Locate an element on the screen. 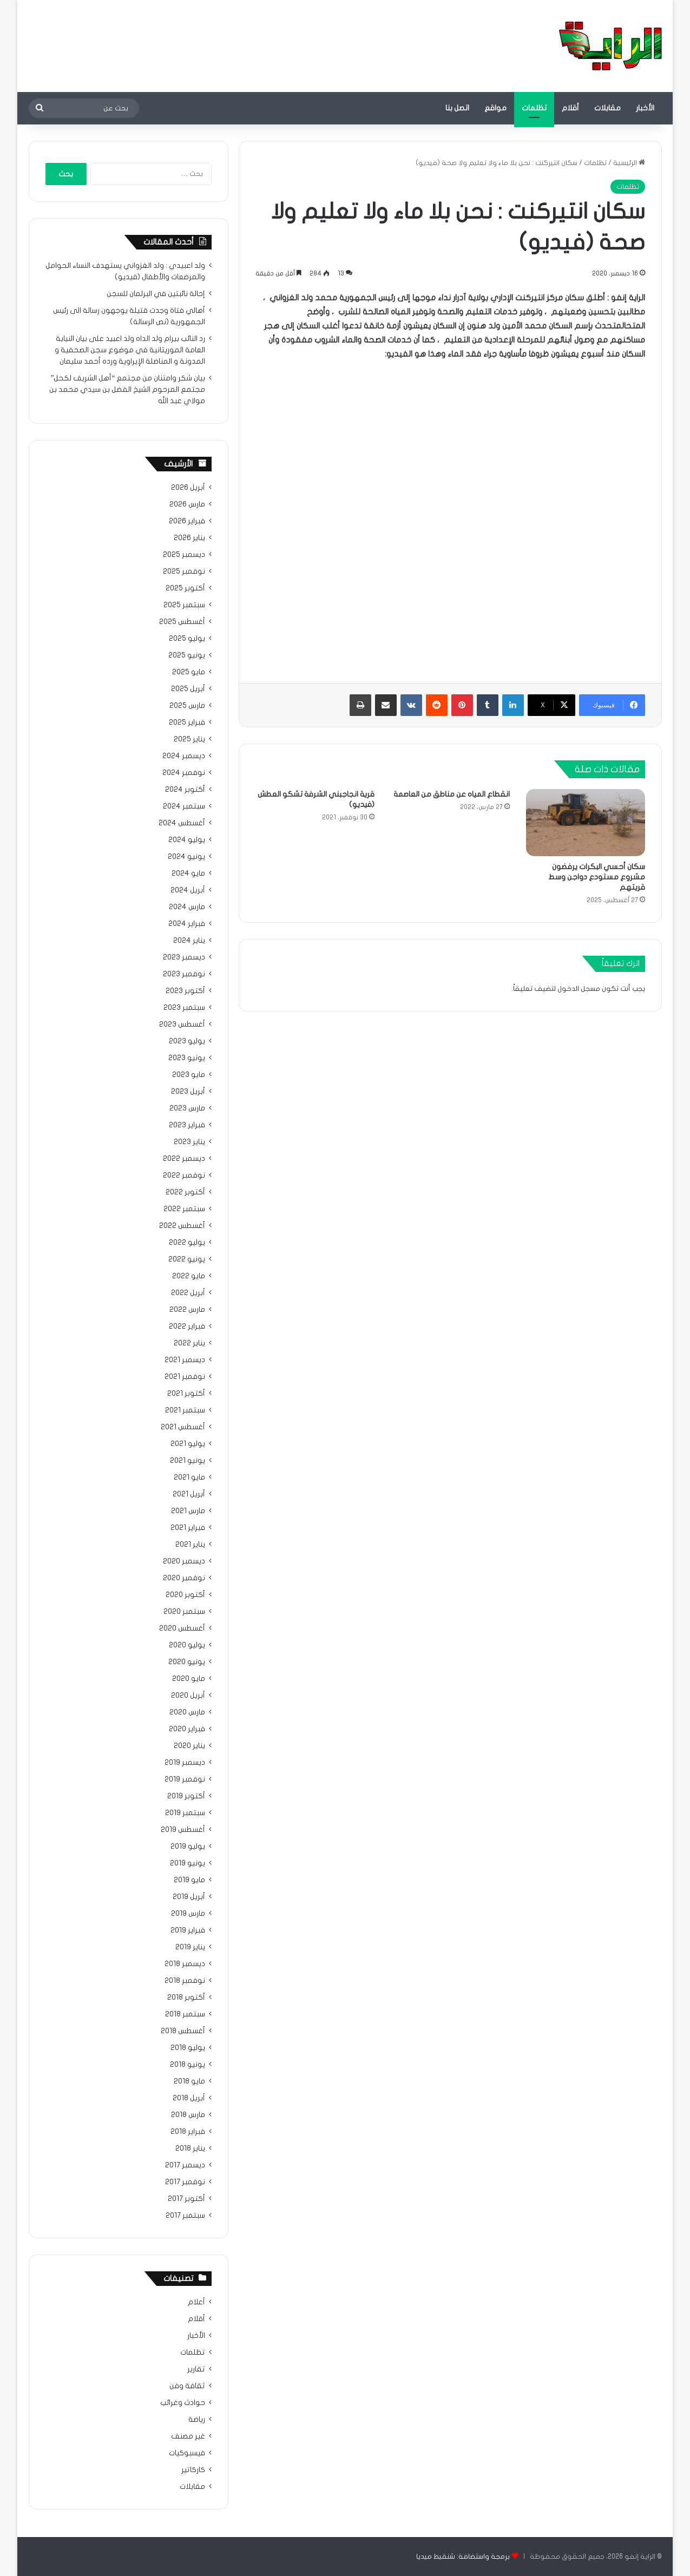  يونيو 2019 is located at coordinates (187, 1863).